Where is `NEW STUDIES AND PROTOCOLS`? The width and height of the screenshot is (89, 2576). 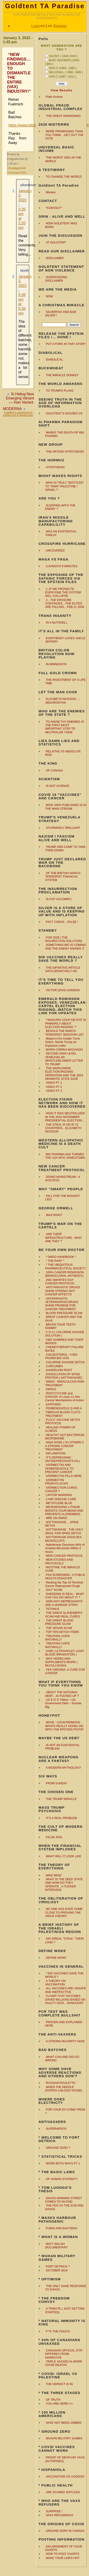
NEW STUDIES AND PROTOCOLS is located at coordinates (59, 1561).